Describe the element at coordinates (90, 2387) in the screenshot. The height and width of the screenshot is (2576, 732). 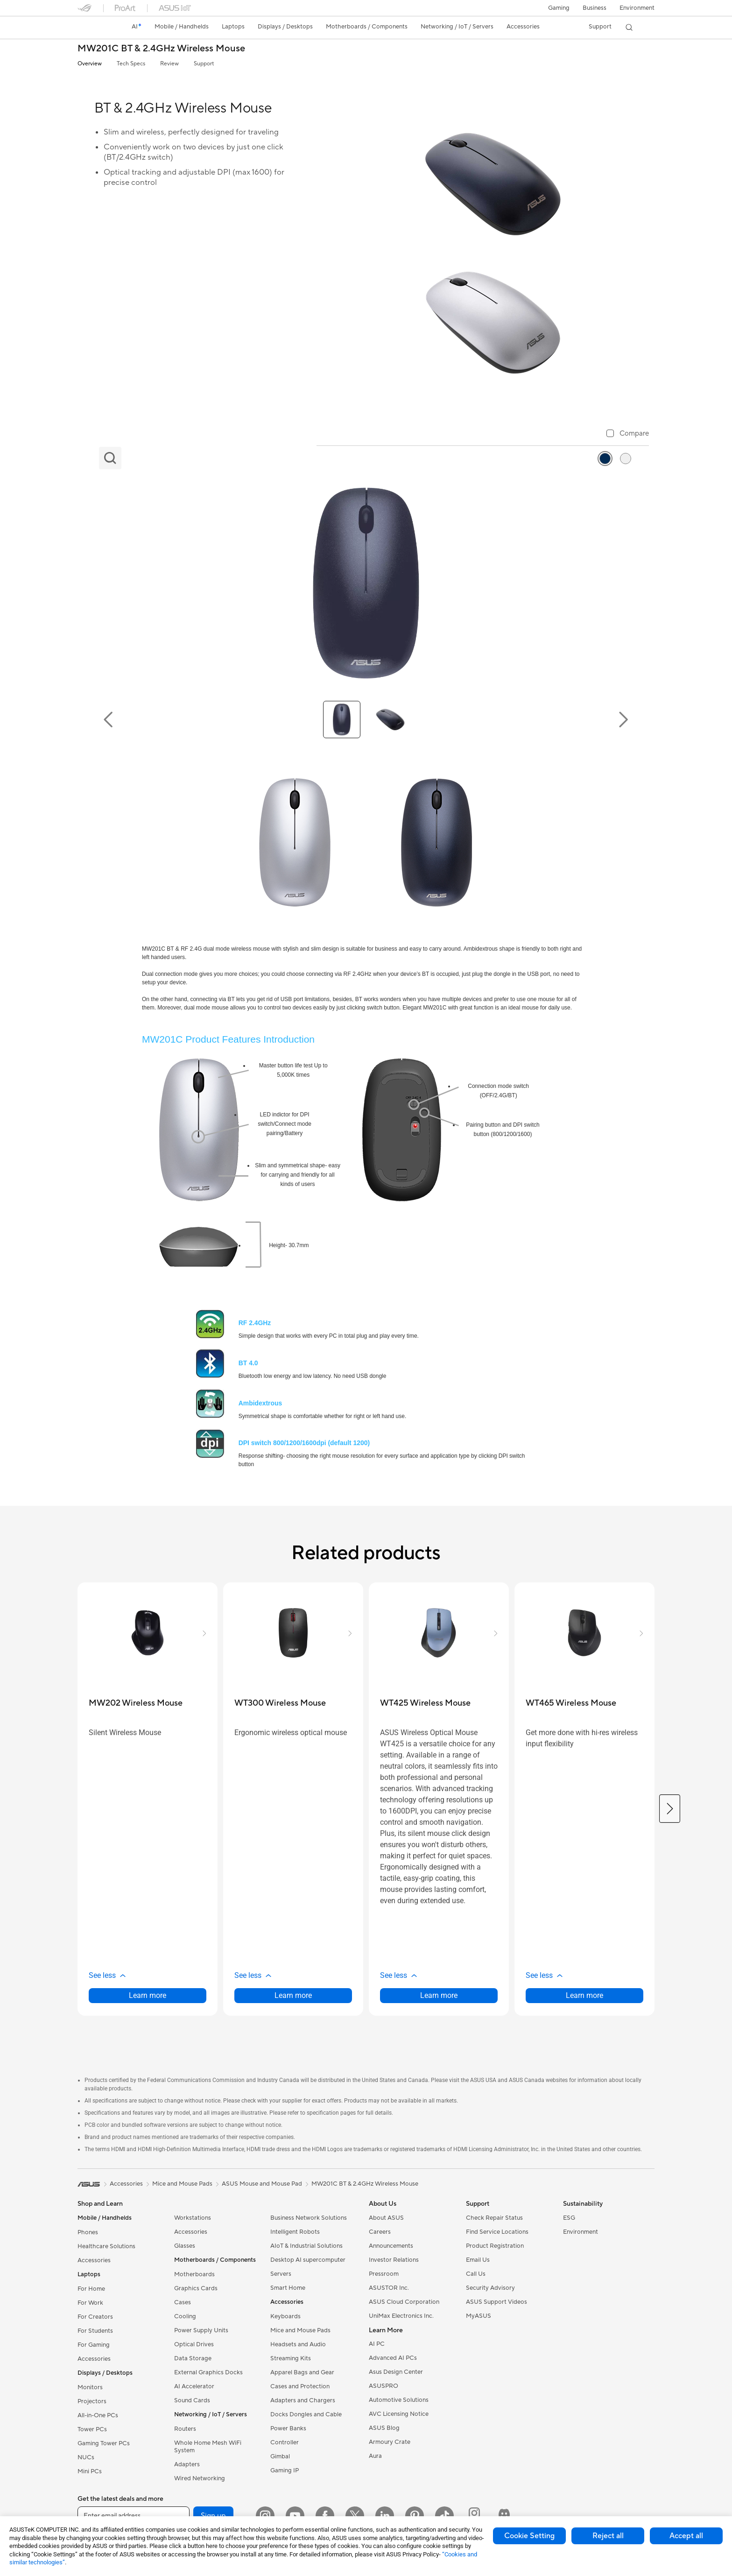
I see `Monitors` at that location.